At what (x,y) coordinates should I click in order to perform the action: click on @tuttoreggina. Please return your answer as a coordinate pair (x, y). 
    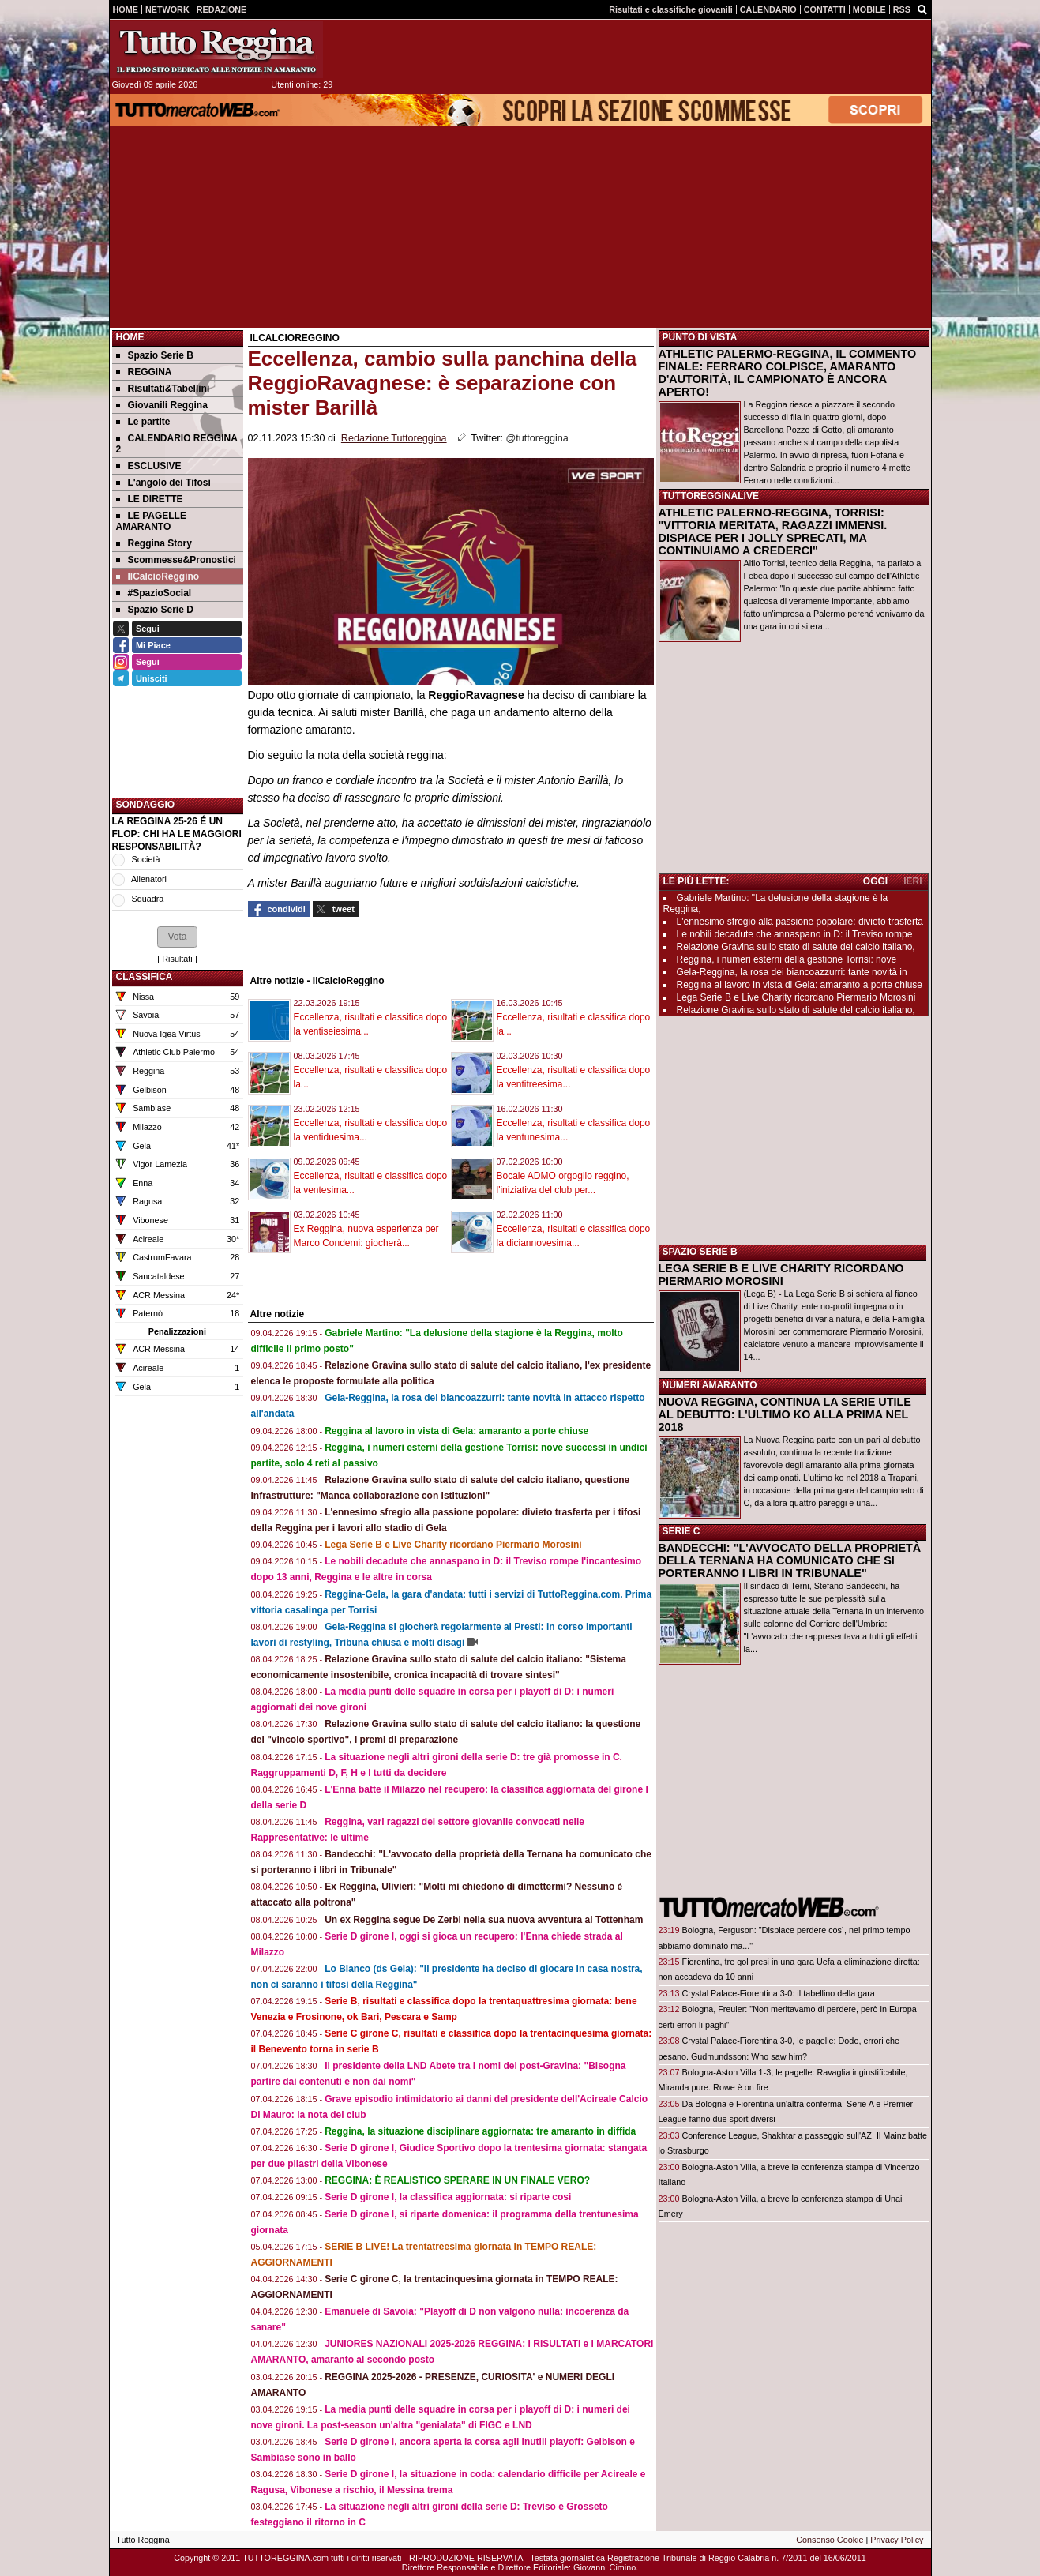
    Looking at the image, I should click on (536, 438).